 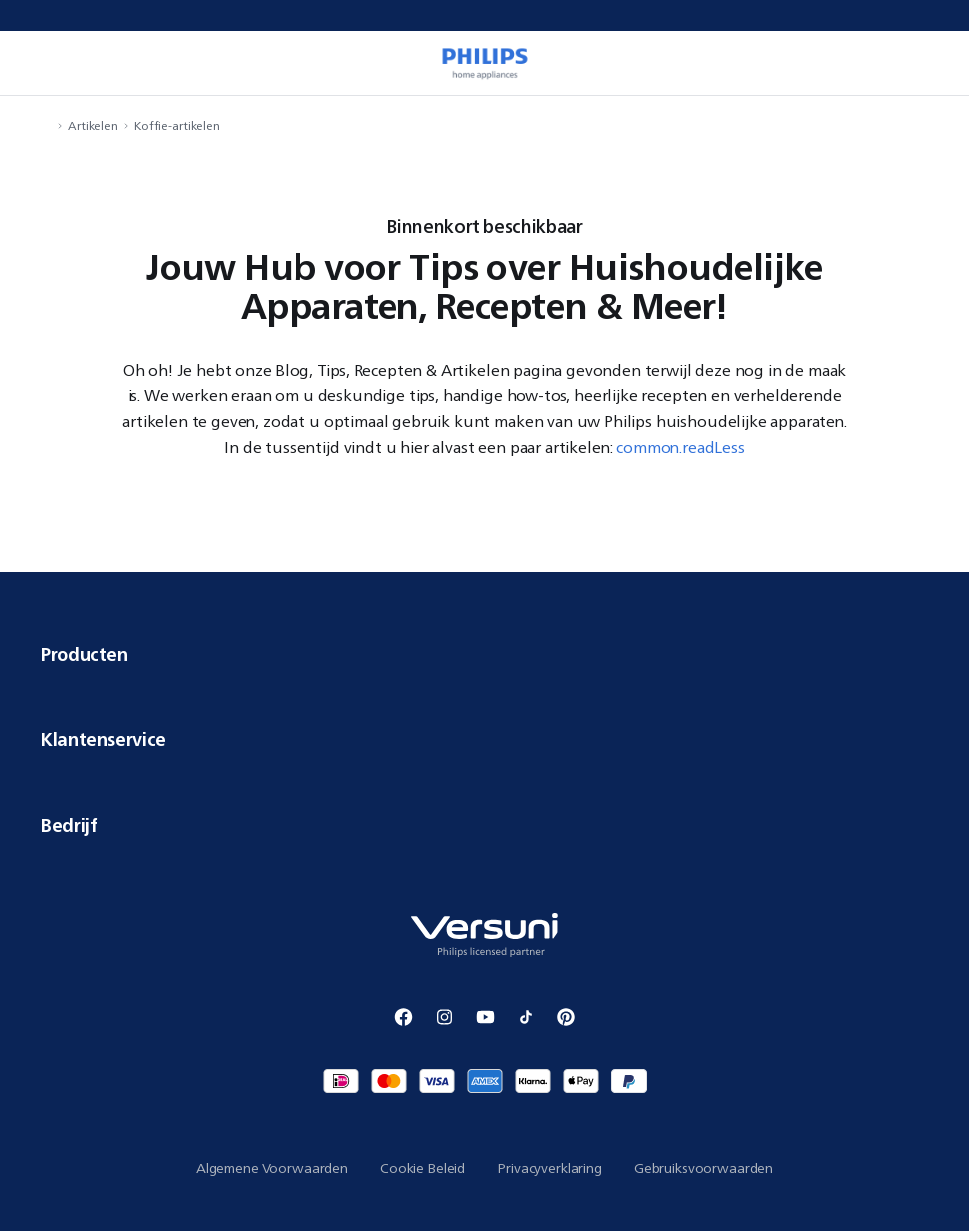 What do you see at coordinates (272, 1168) in the screenshot?
I see `Algemene Voorwaarden` at bounding box center [272, 1168].